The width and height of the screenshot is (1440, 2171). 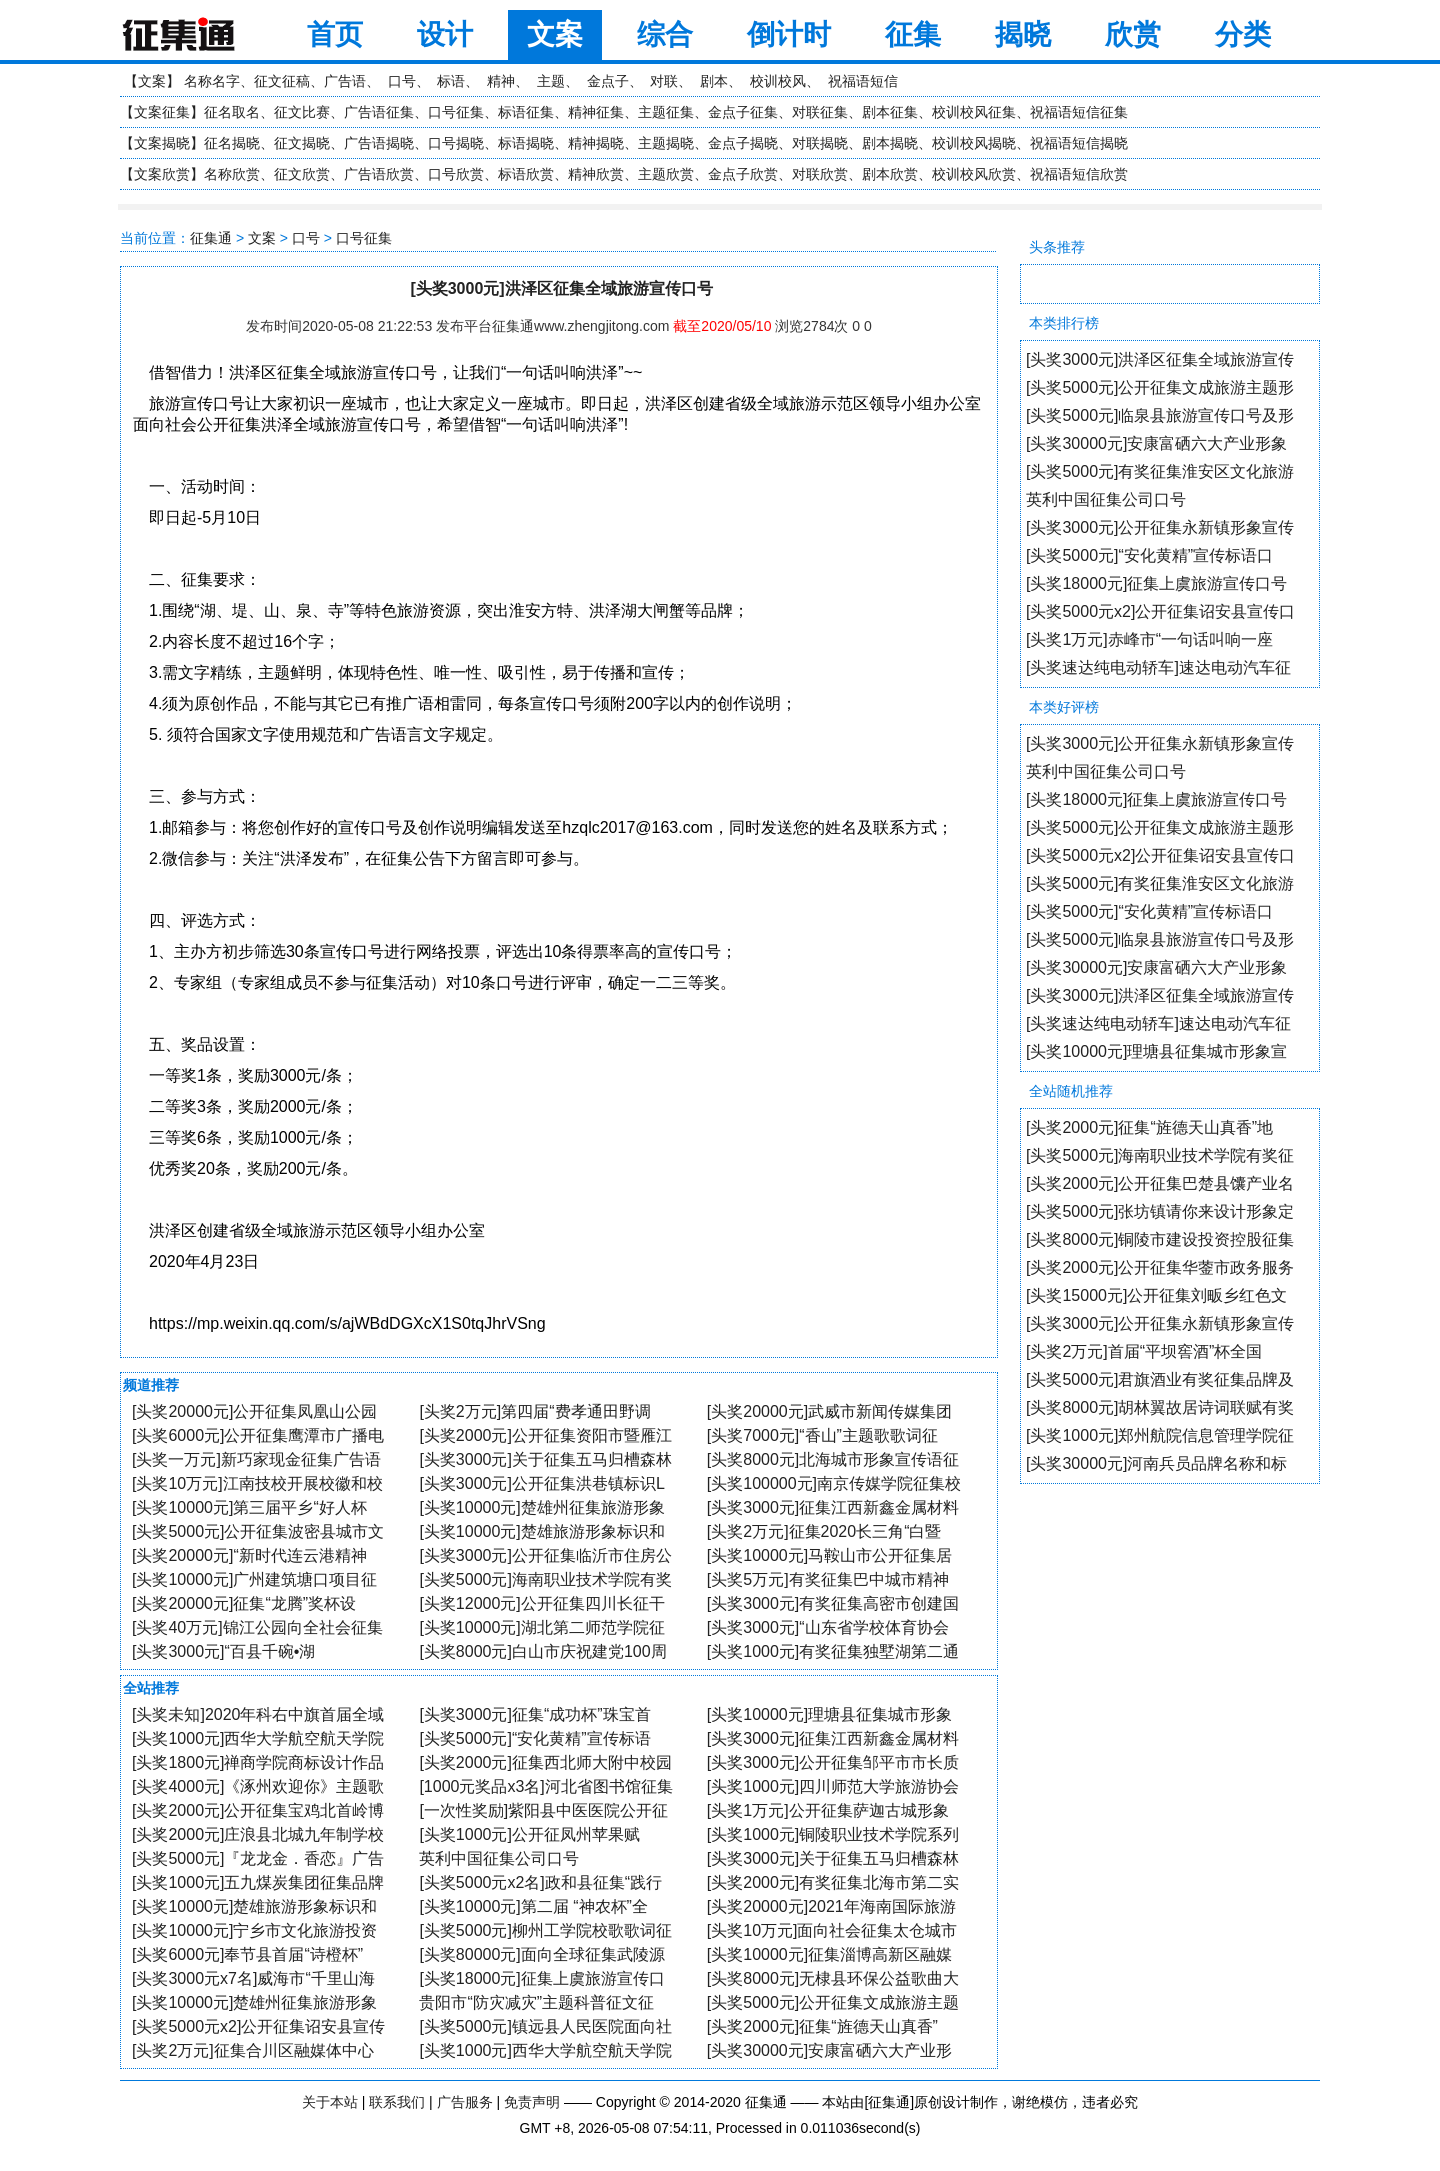 What do you see at coordinates (545, 1930) in the screenshot?
I see `[头奖5000元]柳州工学院校歌歌词征` at bounding box center [545, 1930].